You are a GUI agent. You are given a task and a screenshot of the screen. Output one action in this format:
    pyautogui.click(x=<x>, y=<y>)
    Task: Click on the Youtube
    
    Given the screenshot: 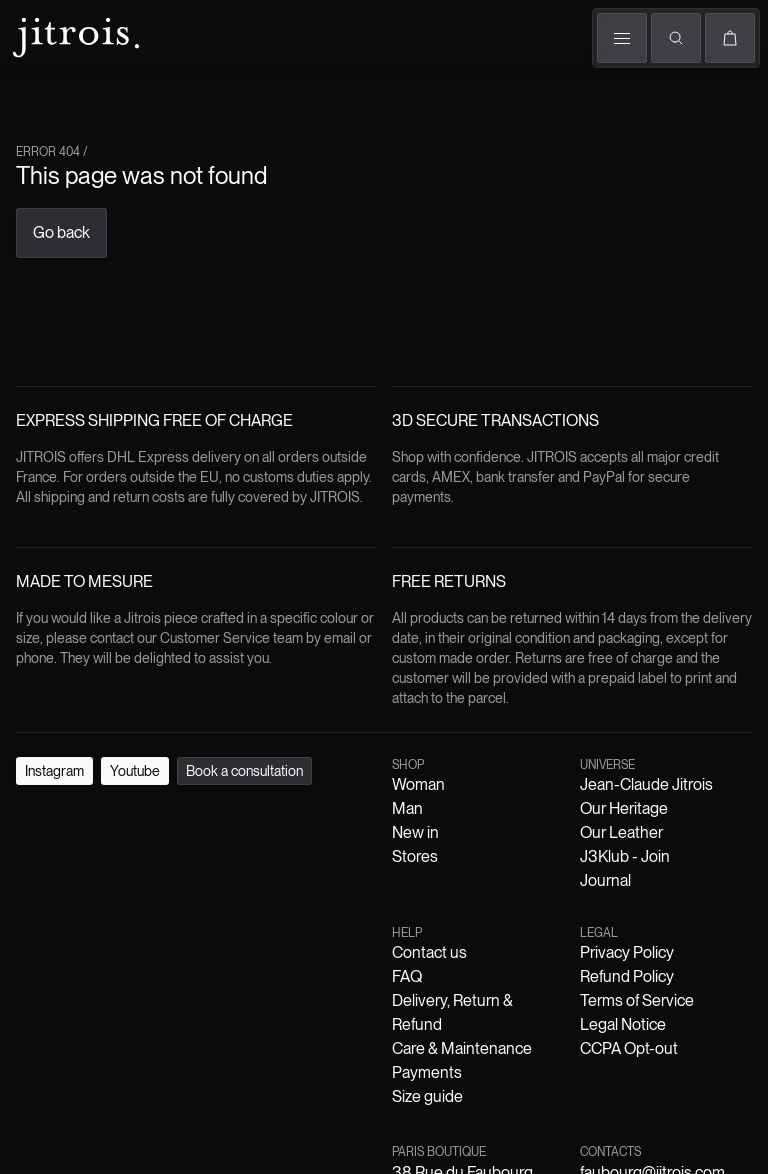 What is the action you would take?
    pyautogui.click(x=135, y=771)
    